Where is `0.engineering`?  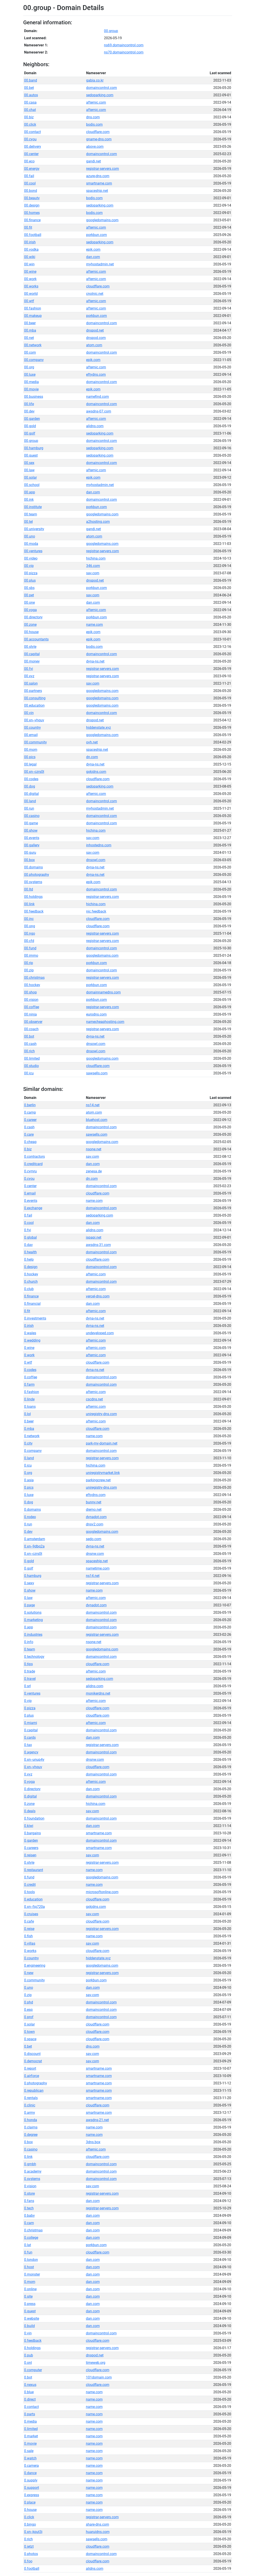
0.engineering is located at coordinates (34, 1965).